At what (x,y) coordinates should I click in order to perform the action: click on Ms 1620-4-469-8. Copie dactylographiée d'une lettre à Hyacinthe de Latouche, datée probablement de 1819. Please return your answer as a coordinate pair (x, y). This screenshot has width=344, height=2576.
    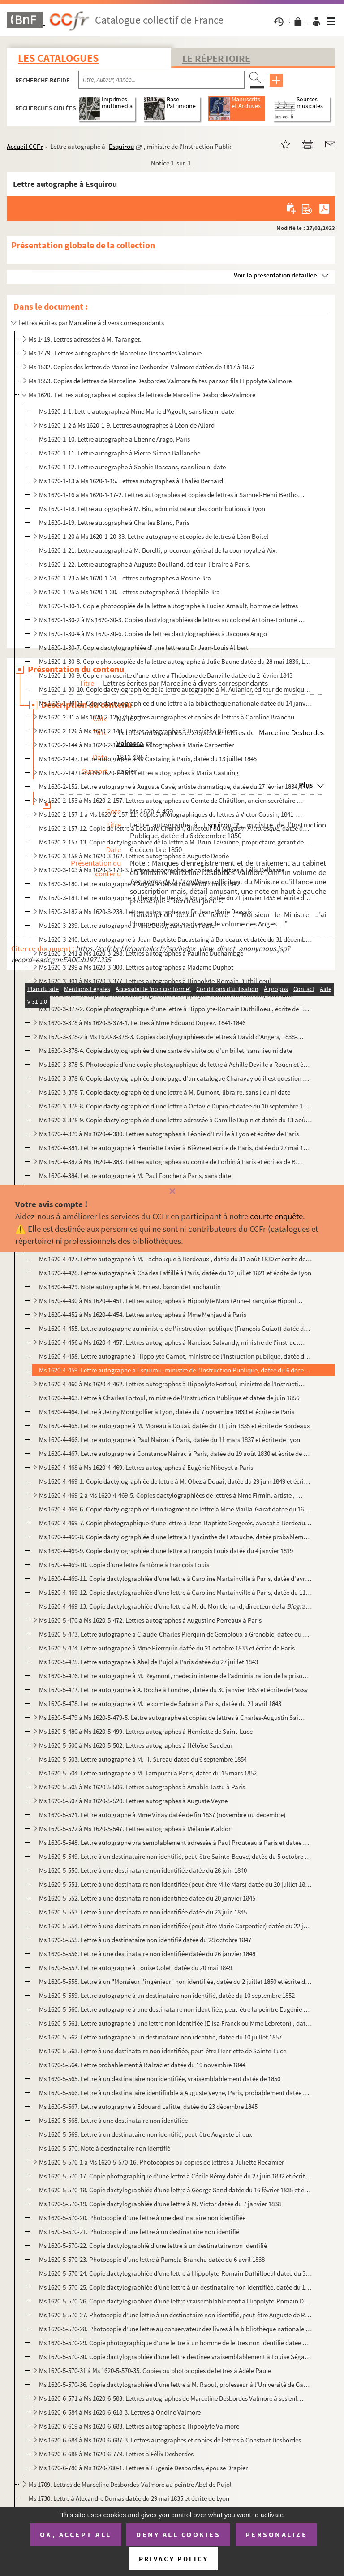
    Looking at the image, I should click on (175, 1537).